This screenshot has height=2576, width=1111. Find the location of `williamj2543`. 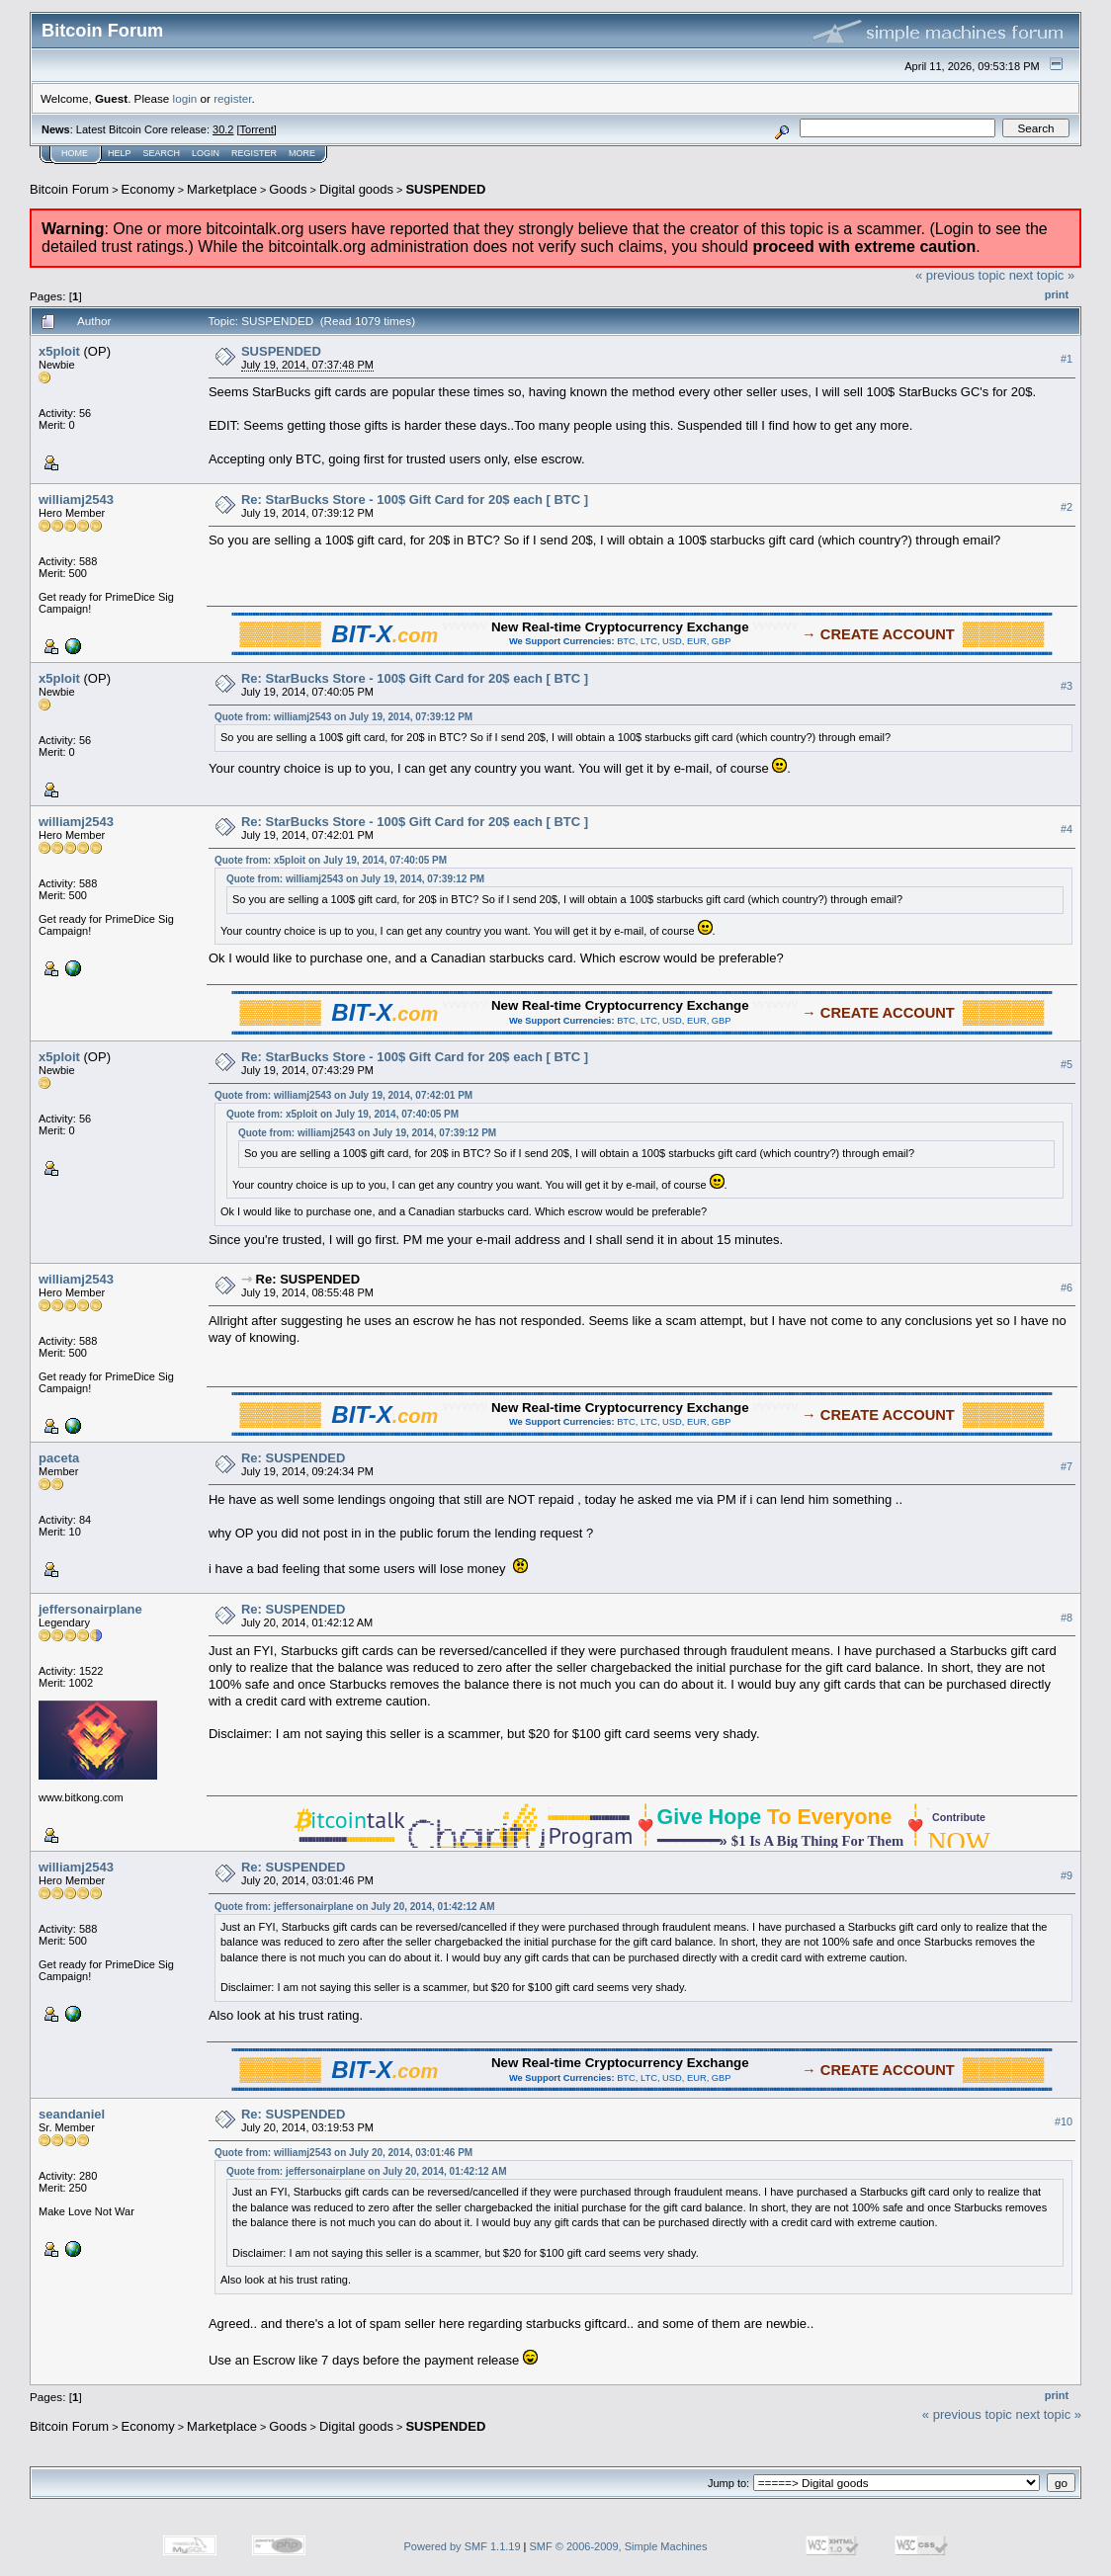

williamj2543 is located at coordinates (76, 499).